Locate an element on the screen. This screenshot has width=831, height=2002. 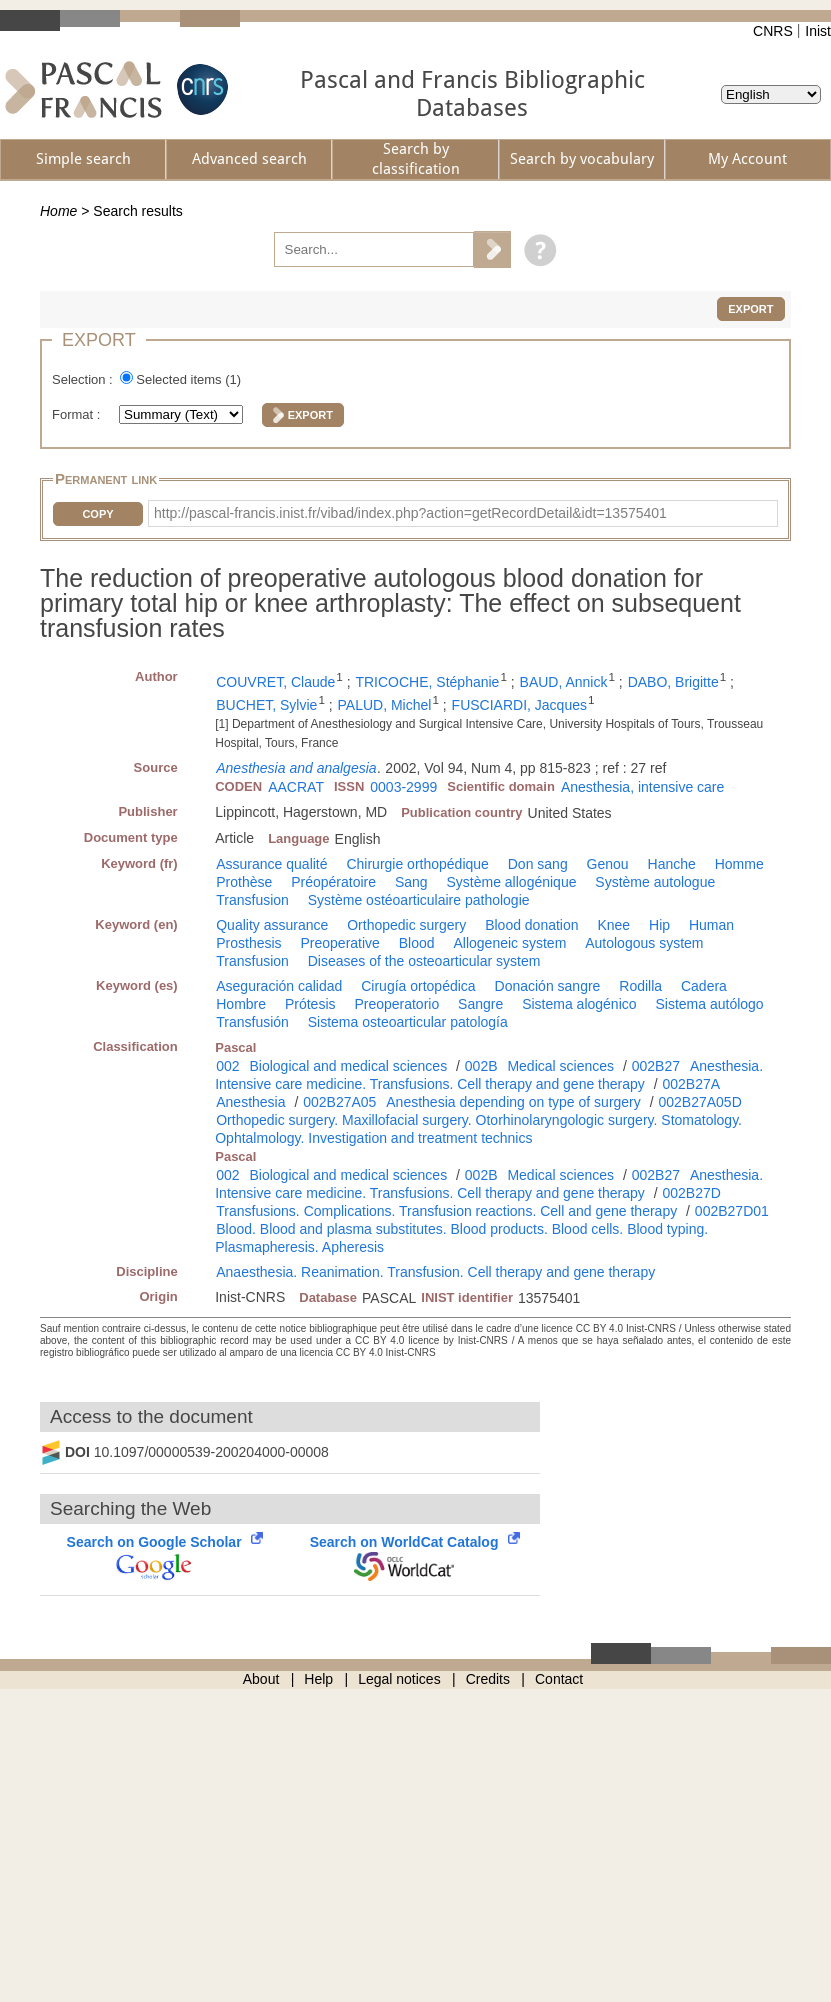
Quality assurance is located at coordinates (272, 925).